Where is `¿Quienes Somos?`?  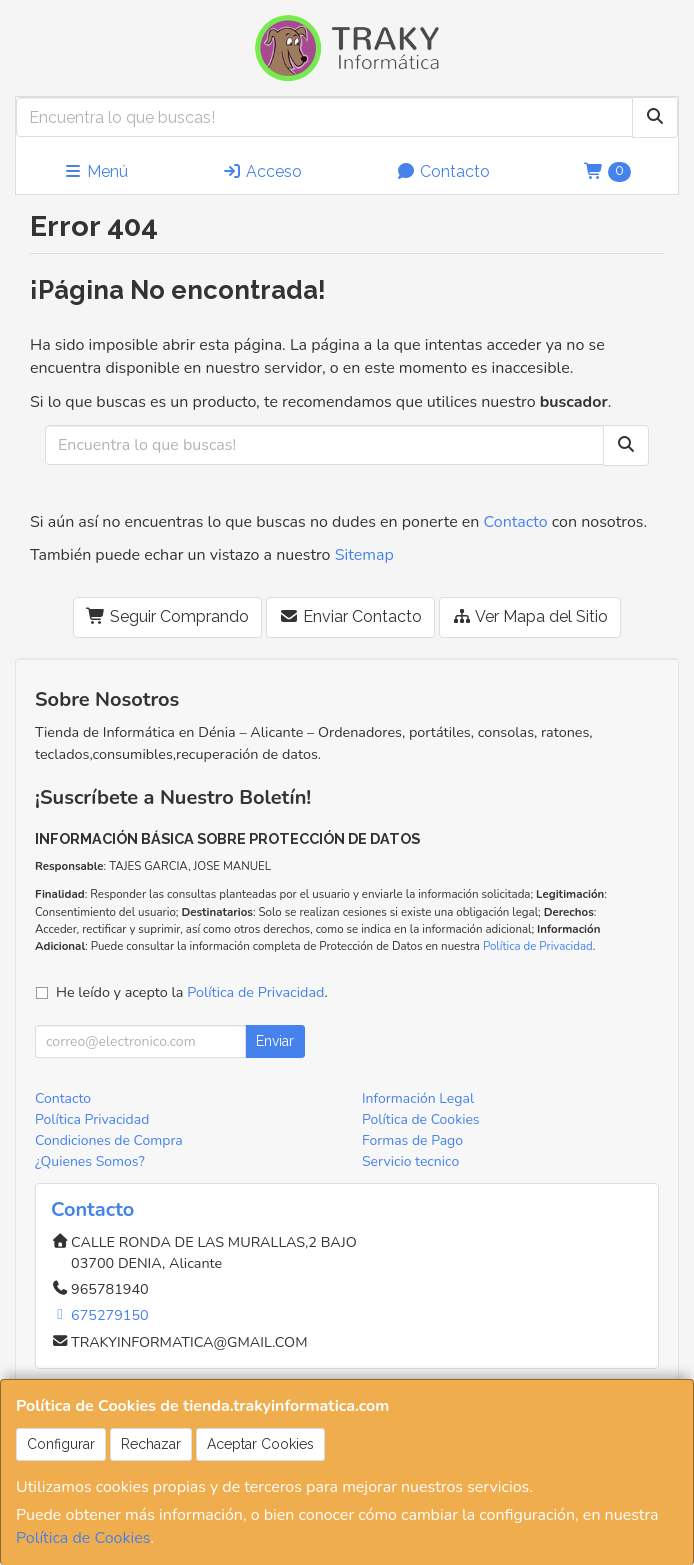
¿Quienes Somos? is located at coordinates (90, 1161).